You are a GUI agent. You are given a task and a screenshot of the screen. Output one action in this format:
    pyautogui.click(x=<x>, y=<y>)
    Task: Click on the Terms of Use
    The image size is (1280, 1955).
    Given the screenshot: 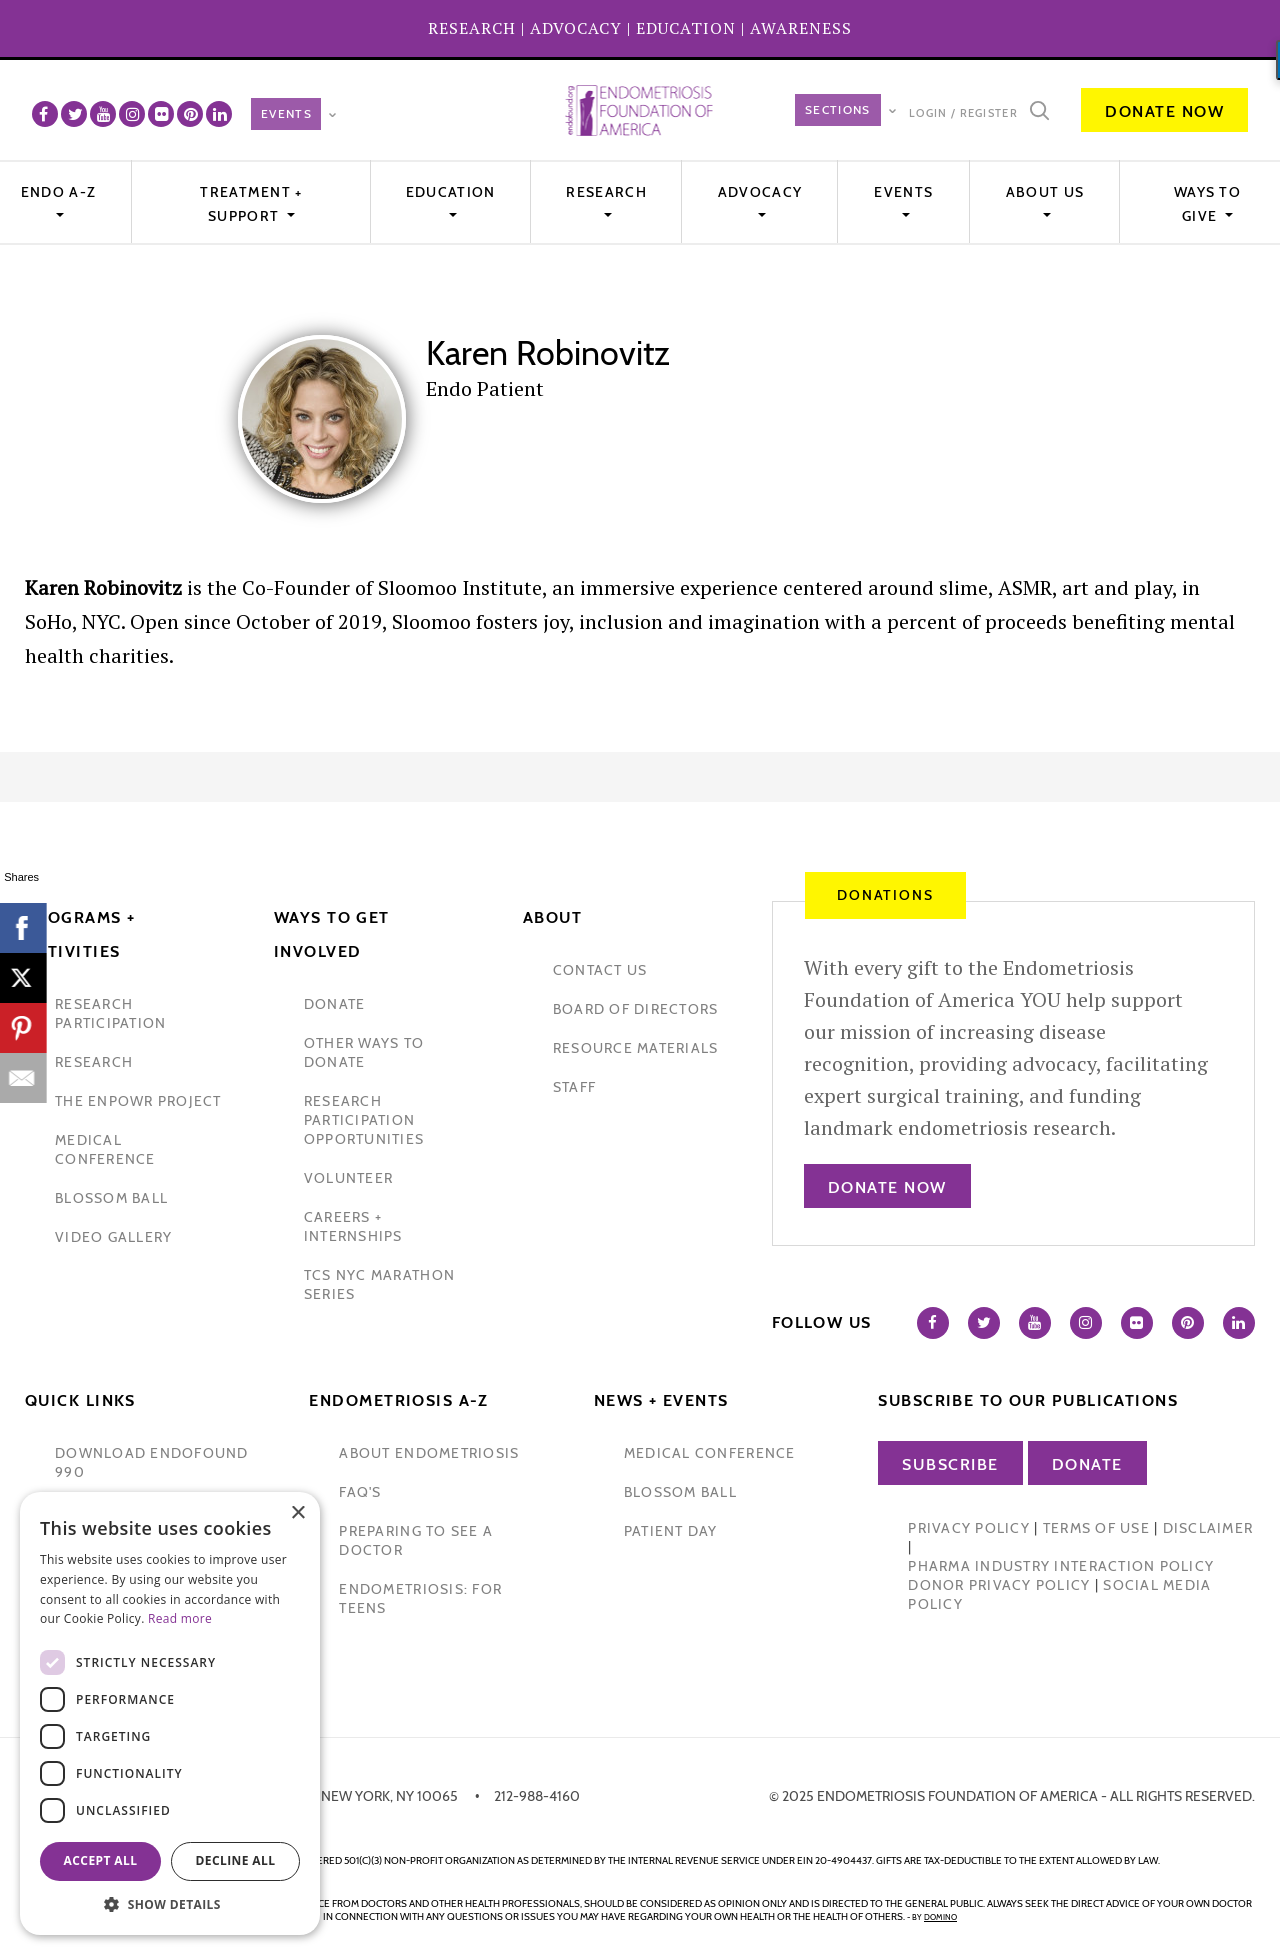 What is the action you would take?
    pyautogui.click(x=1096, y=1528)
    